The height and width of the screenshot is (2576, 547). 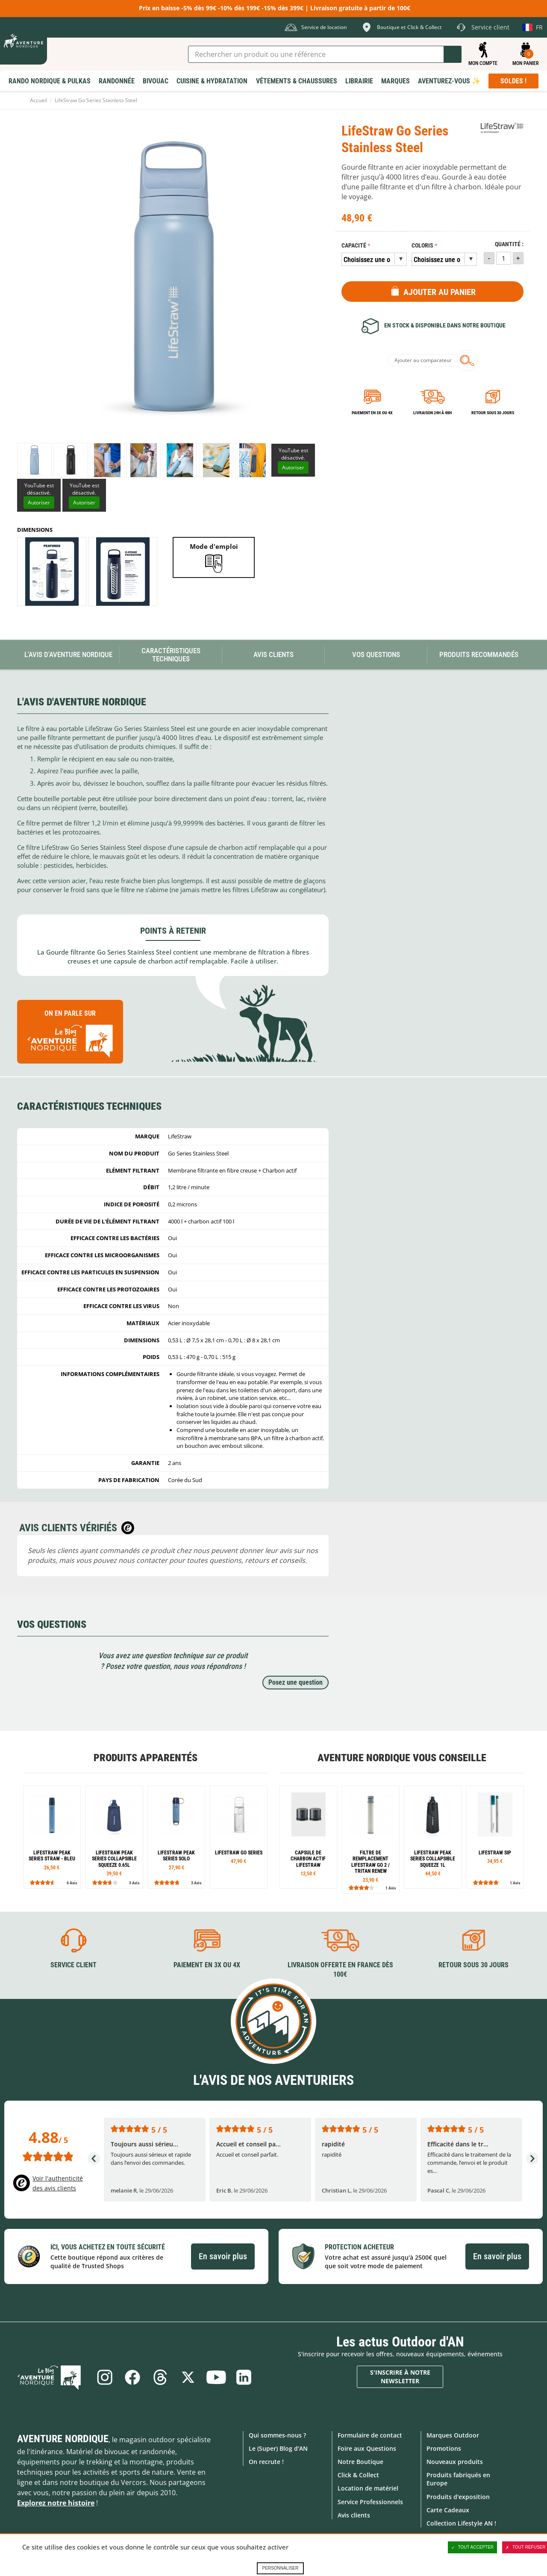 I want to click on Aventure Nordique, so click(x=63, y=2438).